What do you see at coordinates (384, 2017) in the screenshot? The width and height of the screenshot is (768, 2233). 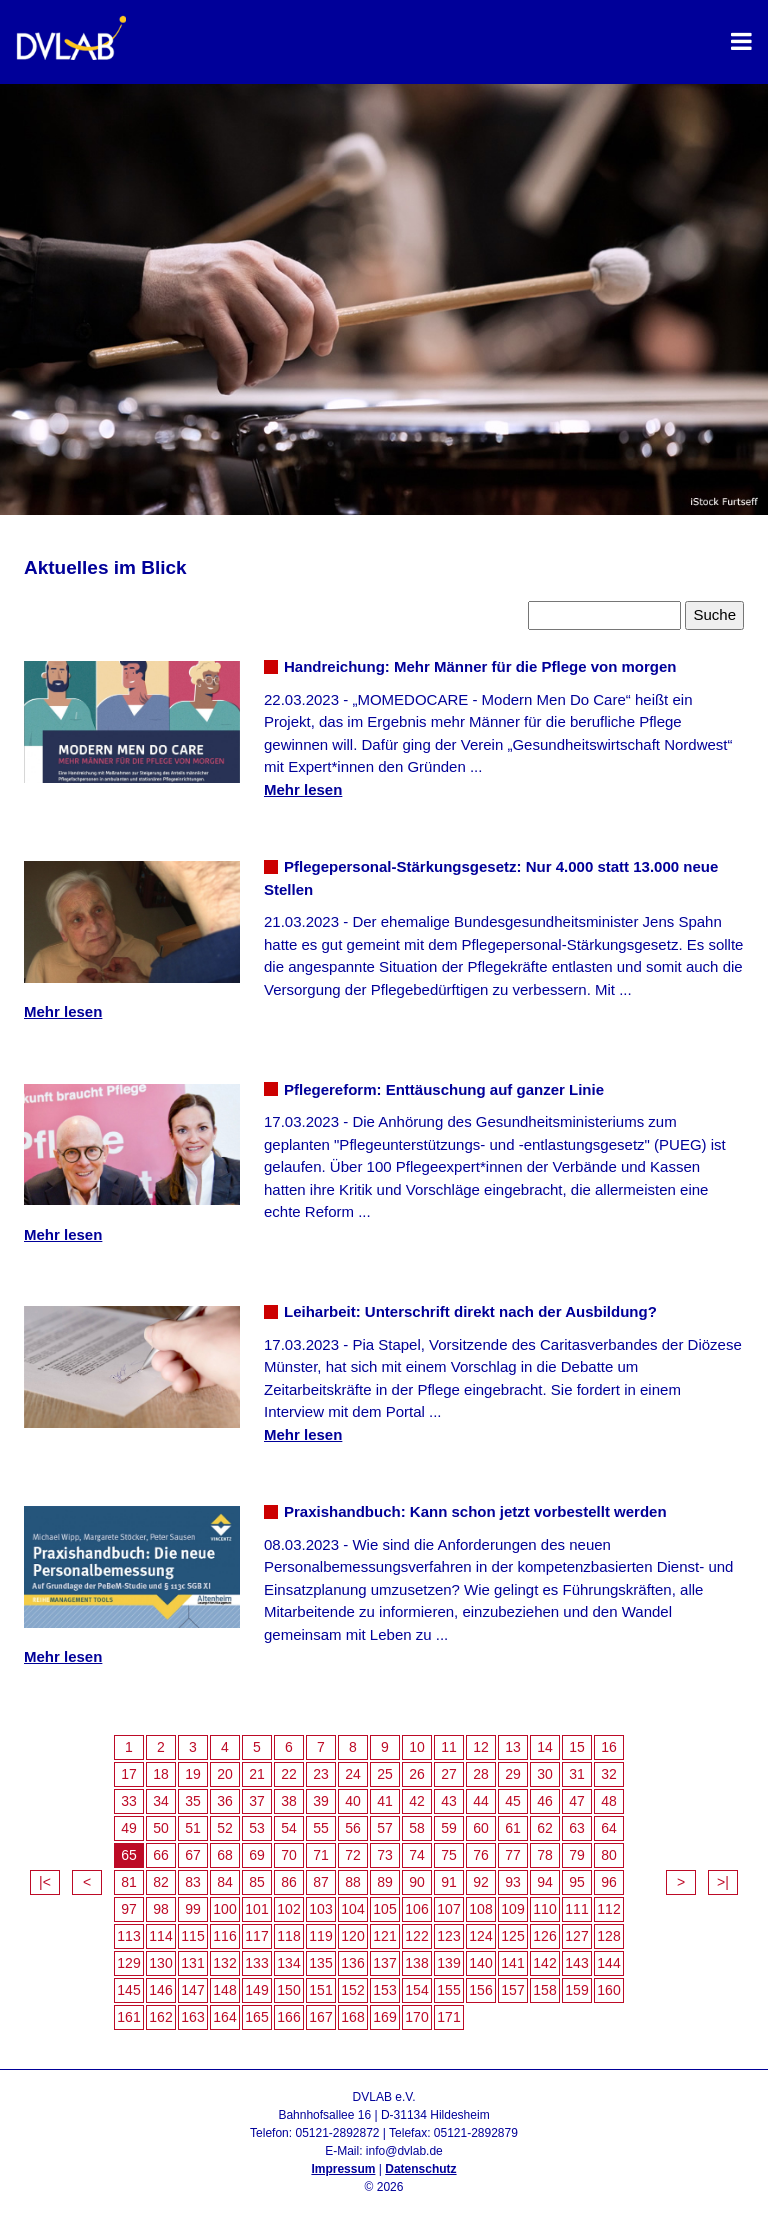 I see `169` at bounding box center [384, 2017].